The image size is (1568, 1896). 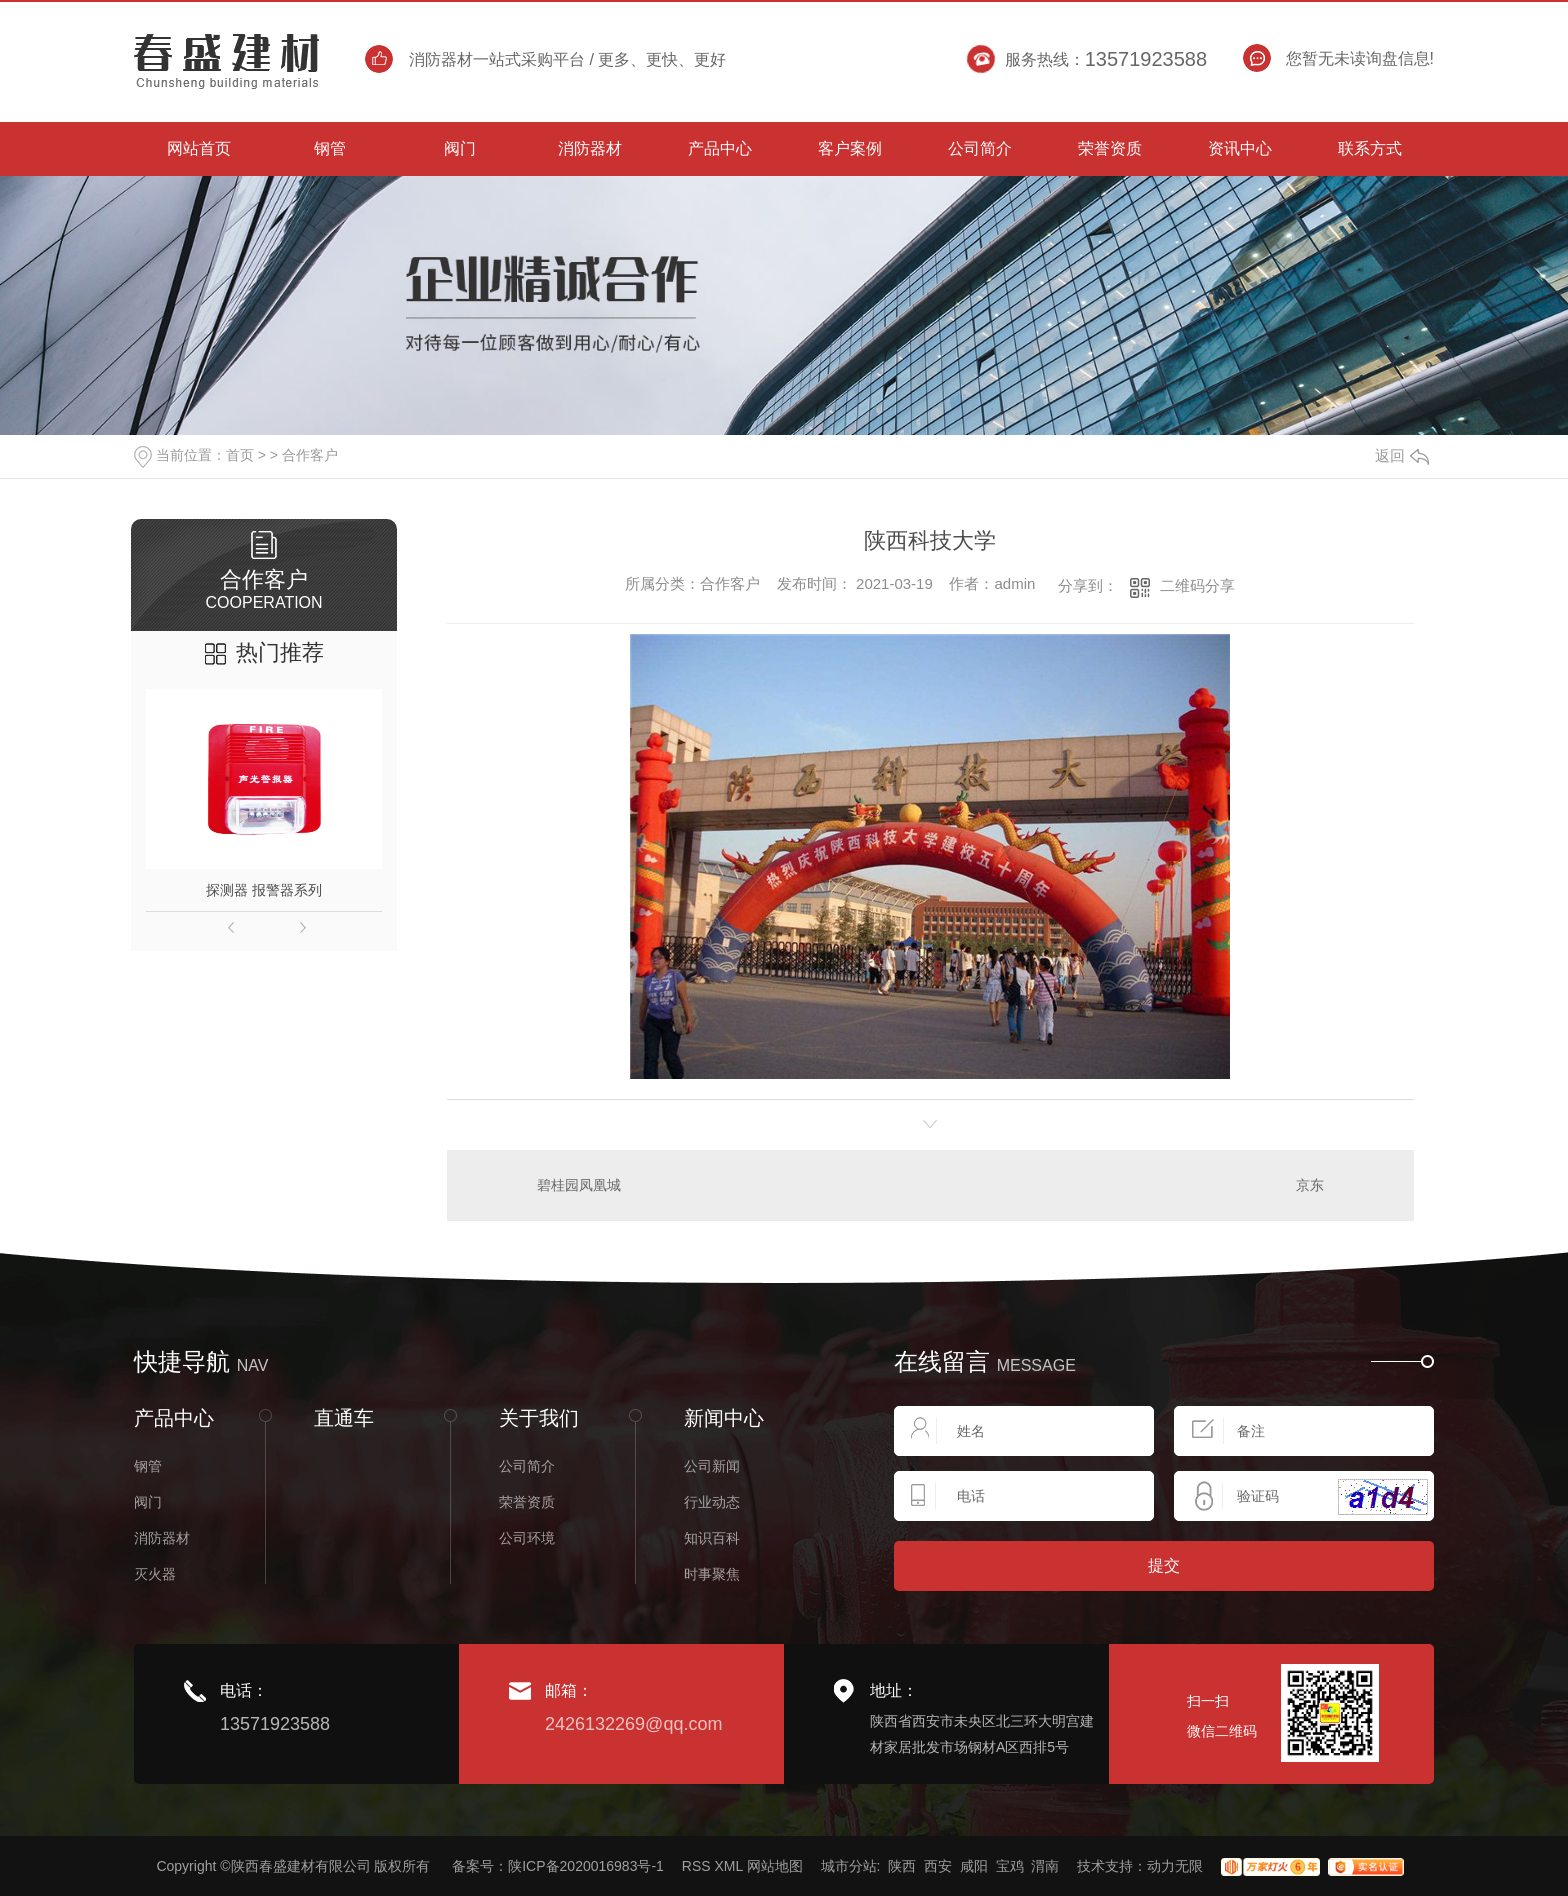 What do you see at coordinates (155, 1574) in the screenshot?
I see `灭火器` at bounding box center [155, 1574].